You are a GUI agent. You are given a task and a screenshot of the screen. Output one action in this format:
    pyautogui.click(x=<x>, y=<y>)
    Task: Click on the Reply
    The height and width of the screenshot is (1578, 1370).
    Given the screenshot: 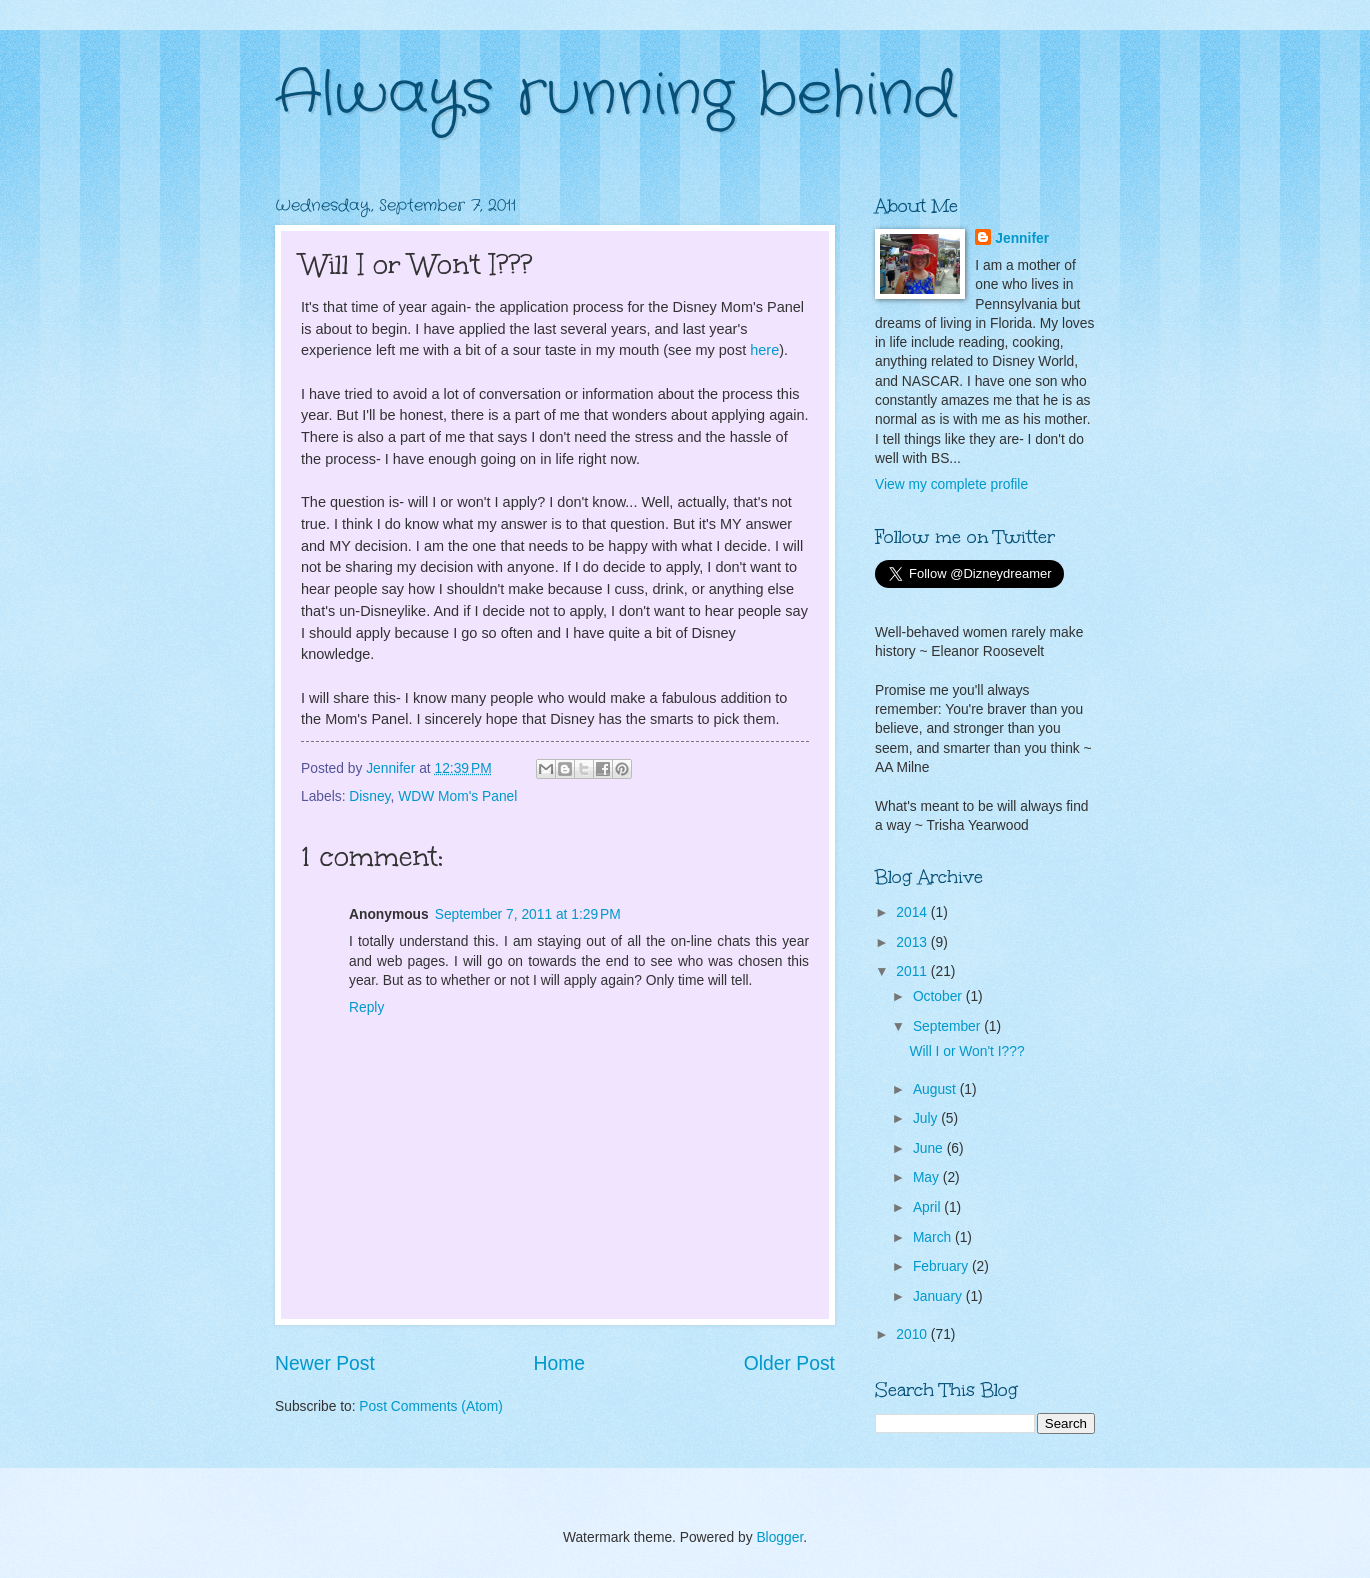 What is the action you would take?
    pyautogui.click(x=366, y=1007)
    